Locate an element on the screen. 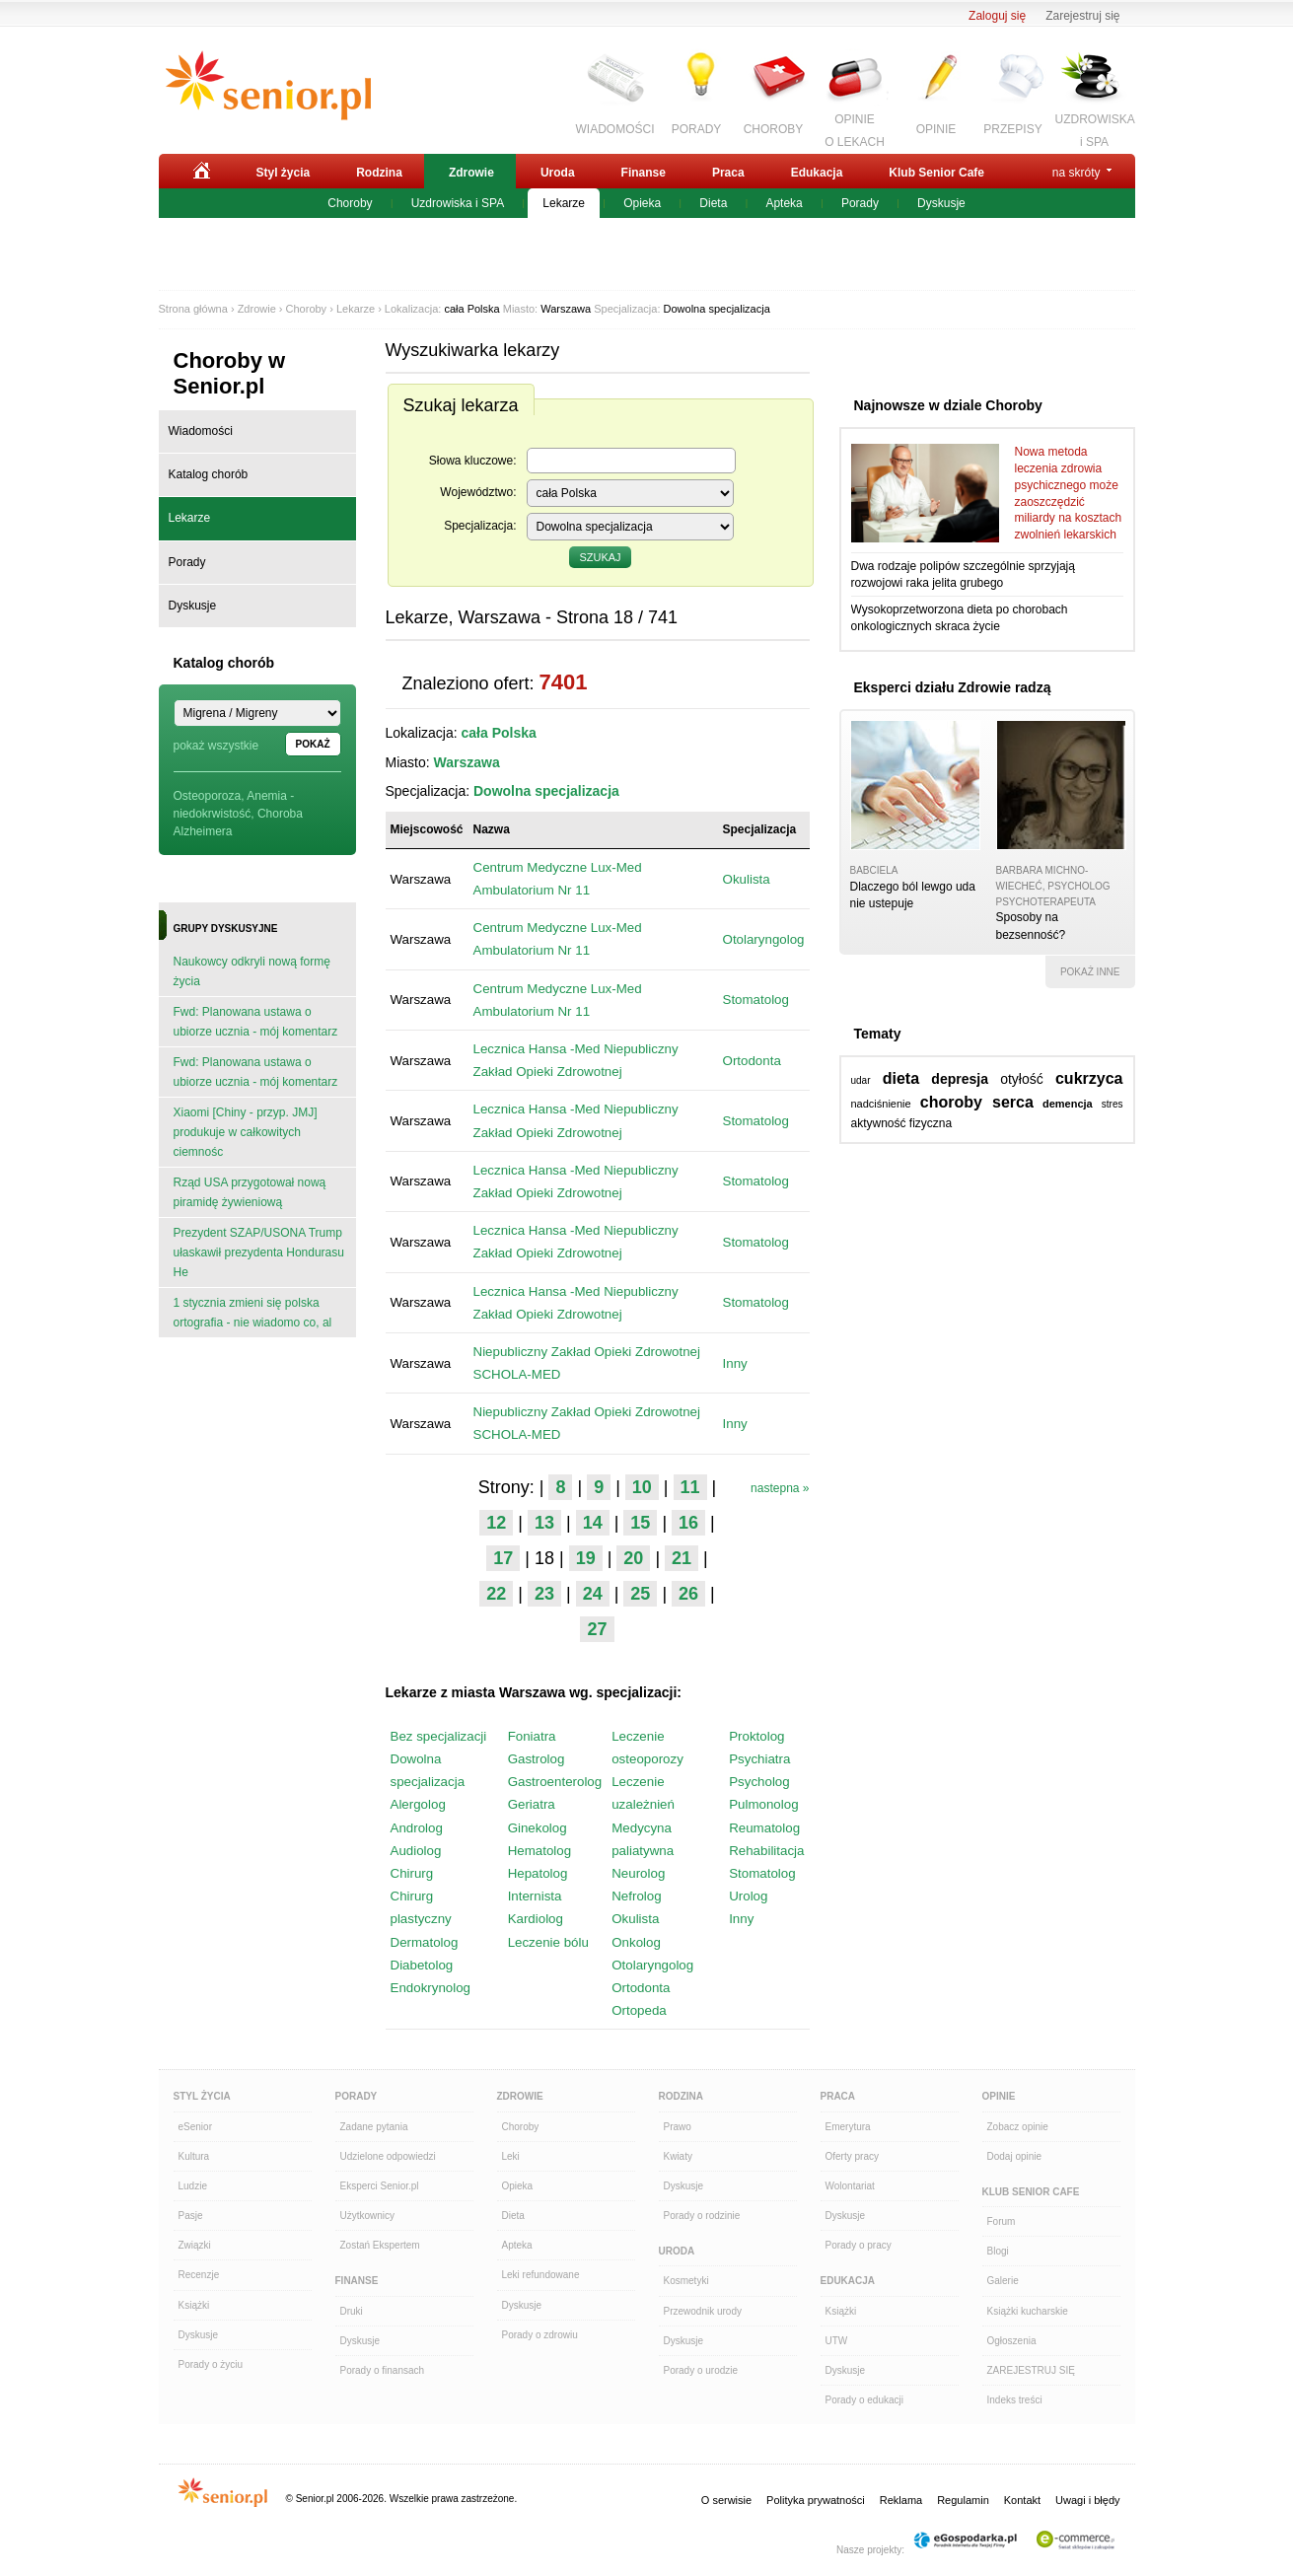 The width and height of the screenshot is (1293, 2576). Prezydent SZAP/USONA Trump ułaskawił prezydenta Hondurasu He is located at coordinates (259, 1252).